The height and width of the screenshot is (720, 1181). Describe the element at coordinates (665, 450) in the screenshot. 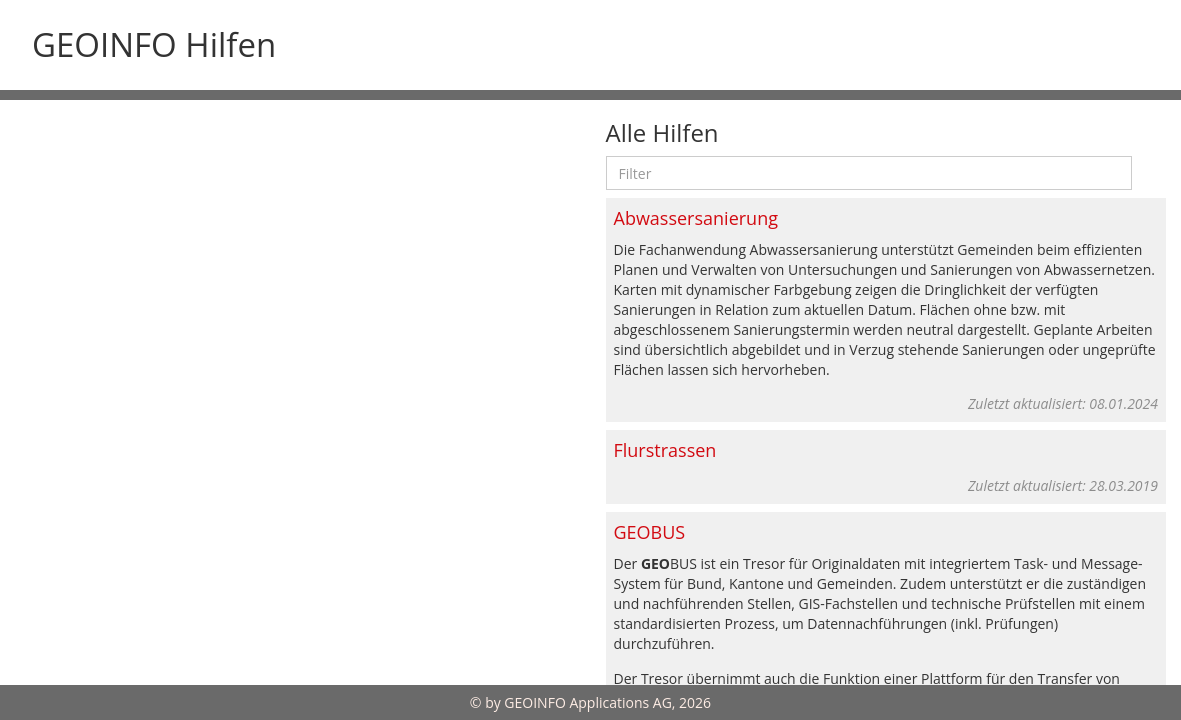

I see `Flurstrassen` at that location.